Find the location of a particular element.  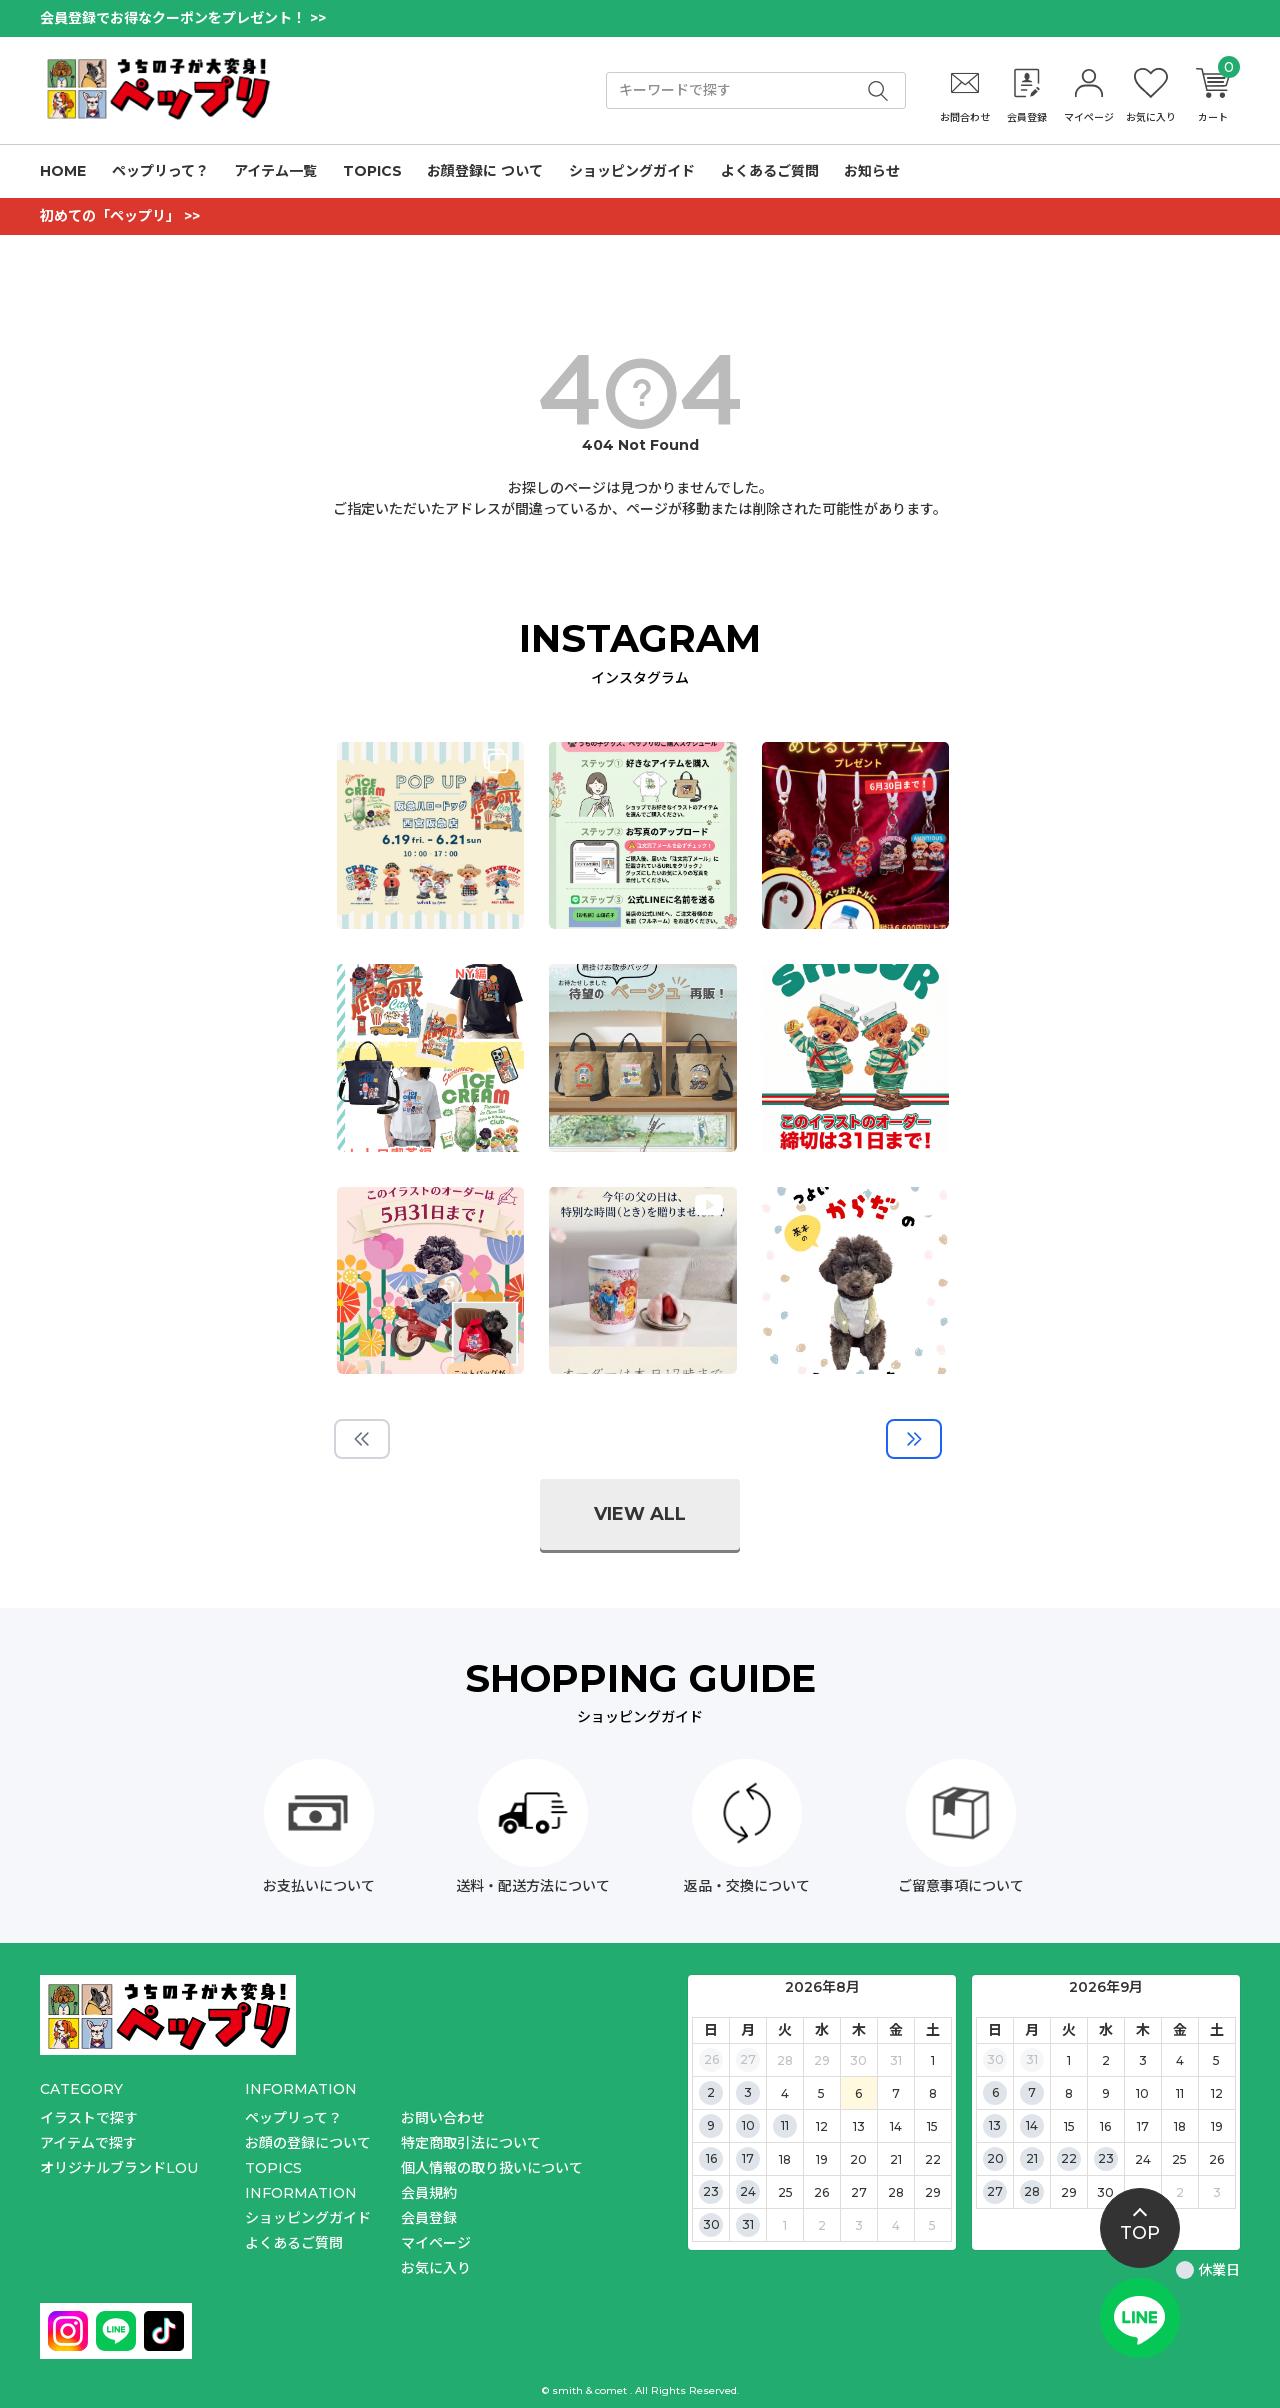

20 [2026年8月20日] is located at coordinates (858, 2159).